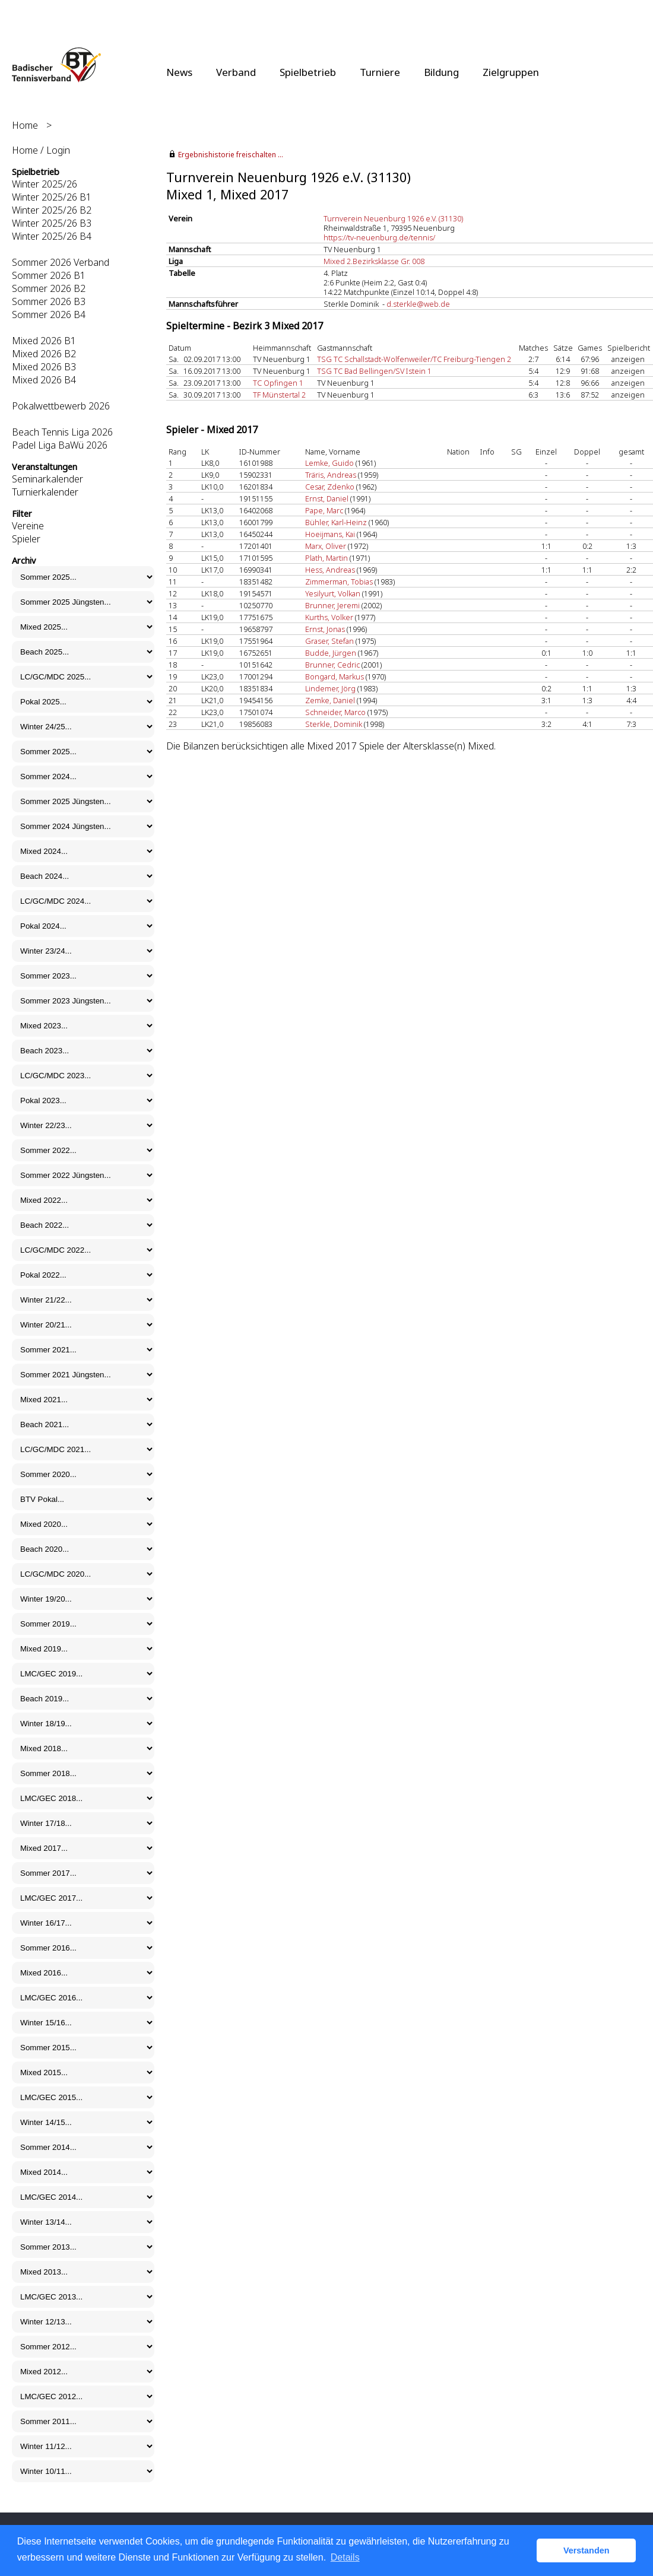  What do you see at coordinates (60, 262) in the screenshot?
I see `Sommer 2026 Verband` at bounding box center [60, 262].